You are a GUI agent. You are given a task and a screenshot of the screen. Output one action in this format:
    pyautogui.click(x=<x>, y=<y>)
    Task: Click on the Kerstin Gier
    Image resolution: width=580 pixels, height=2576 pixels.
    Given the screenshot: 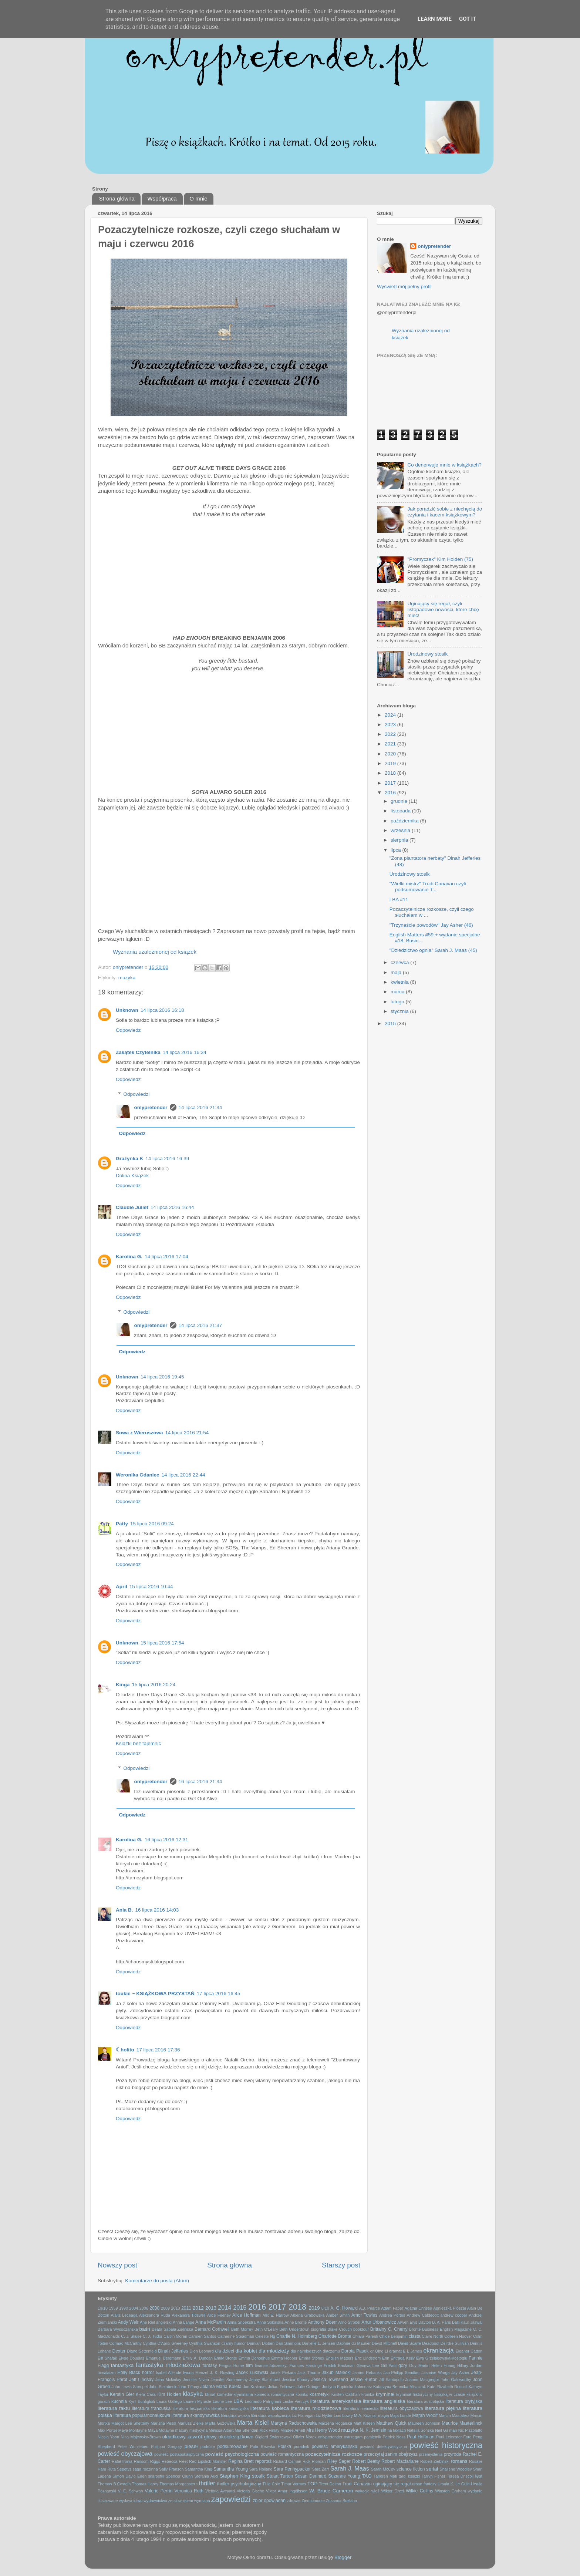 What is the action you would take?
    pyautogui.click(x=122, y=2394)
    